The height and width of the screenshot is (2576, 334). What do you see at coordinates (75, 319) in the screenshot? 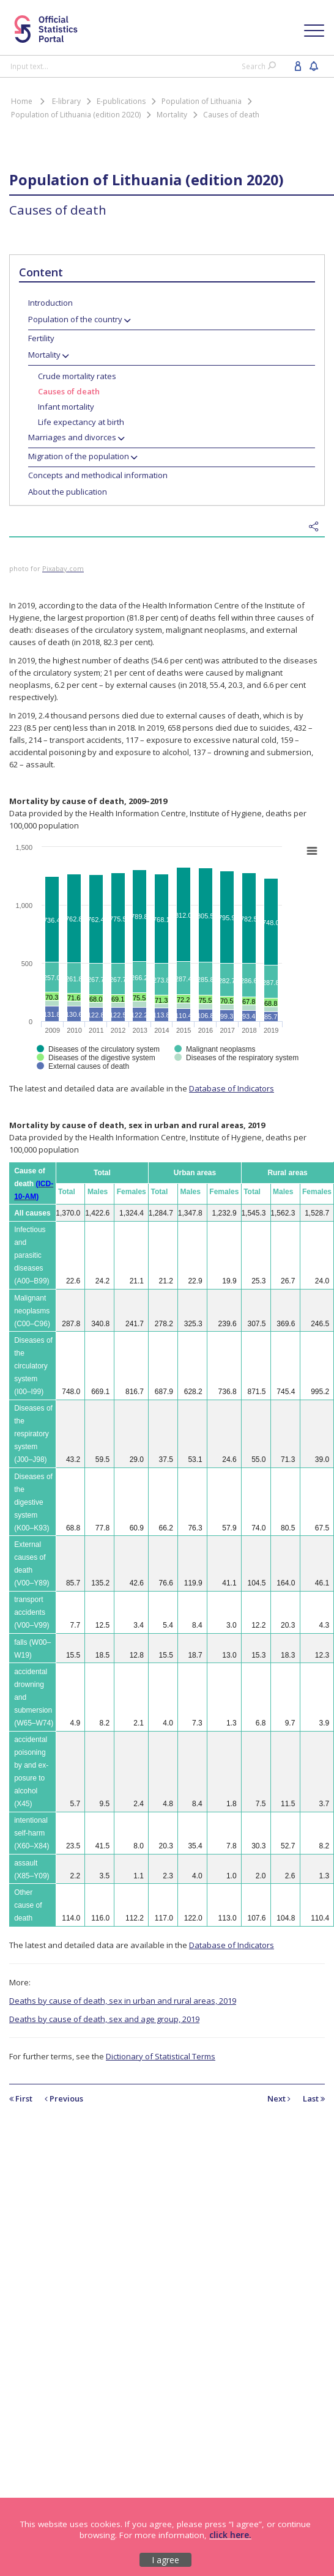
I see `Population of the country` at bounding box center [75, 319].